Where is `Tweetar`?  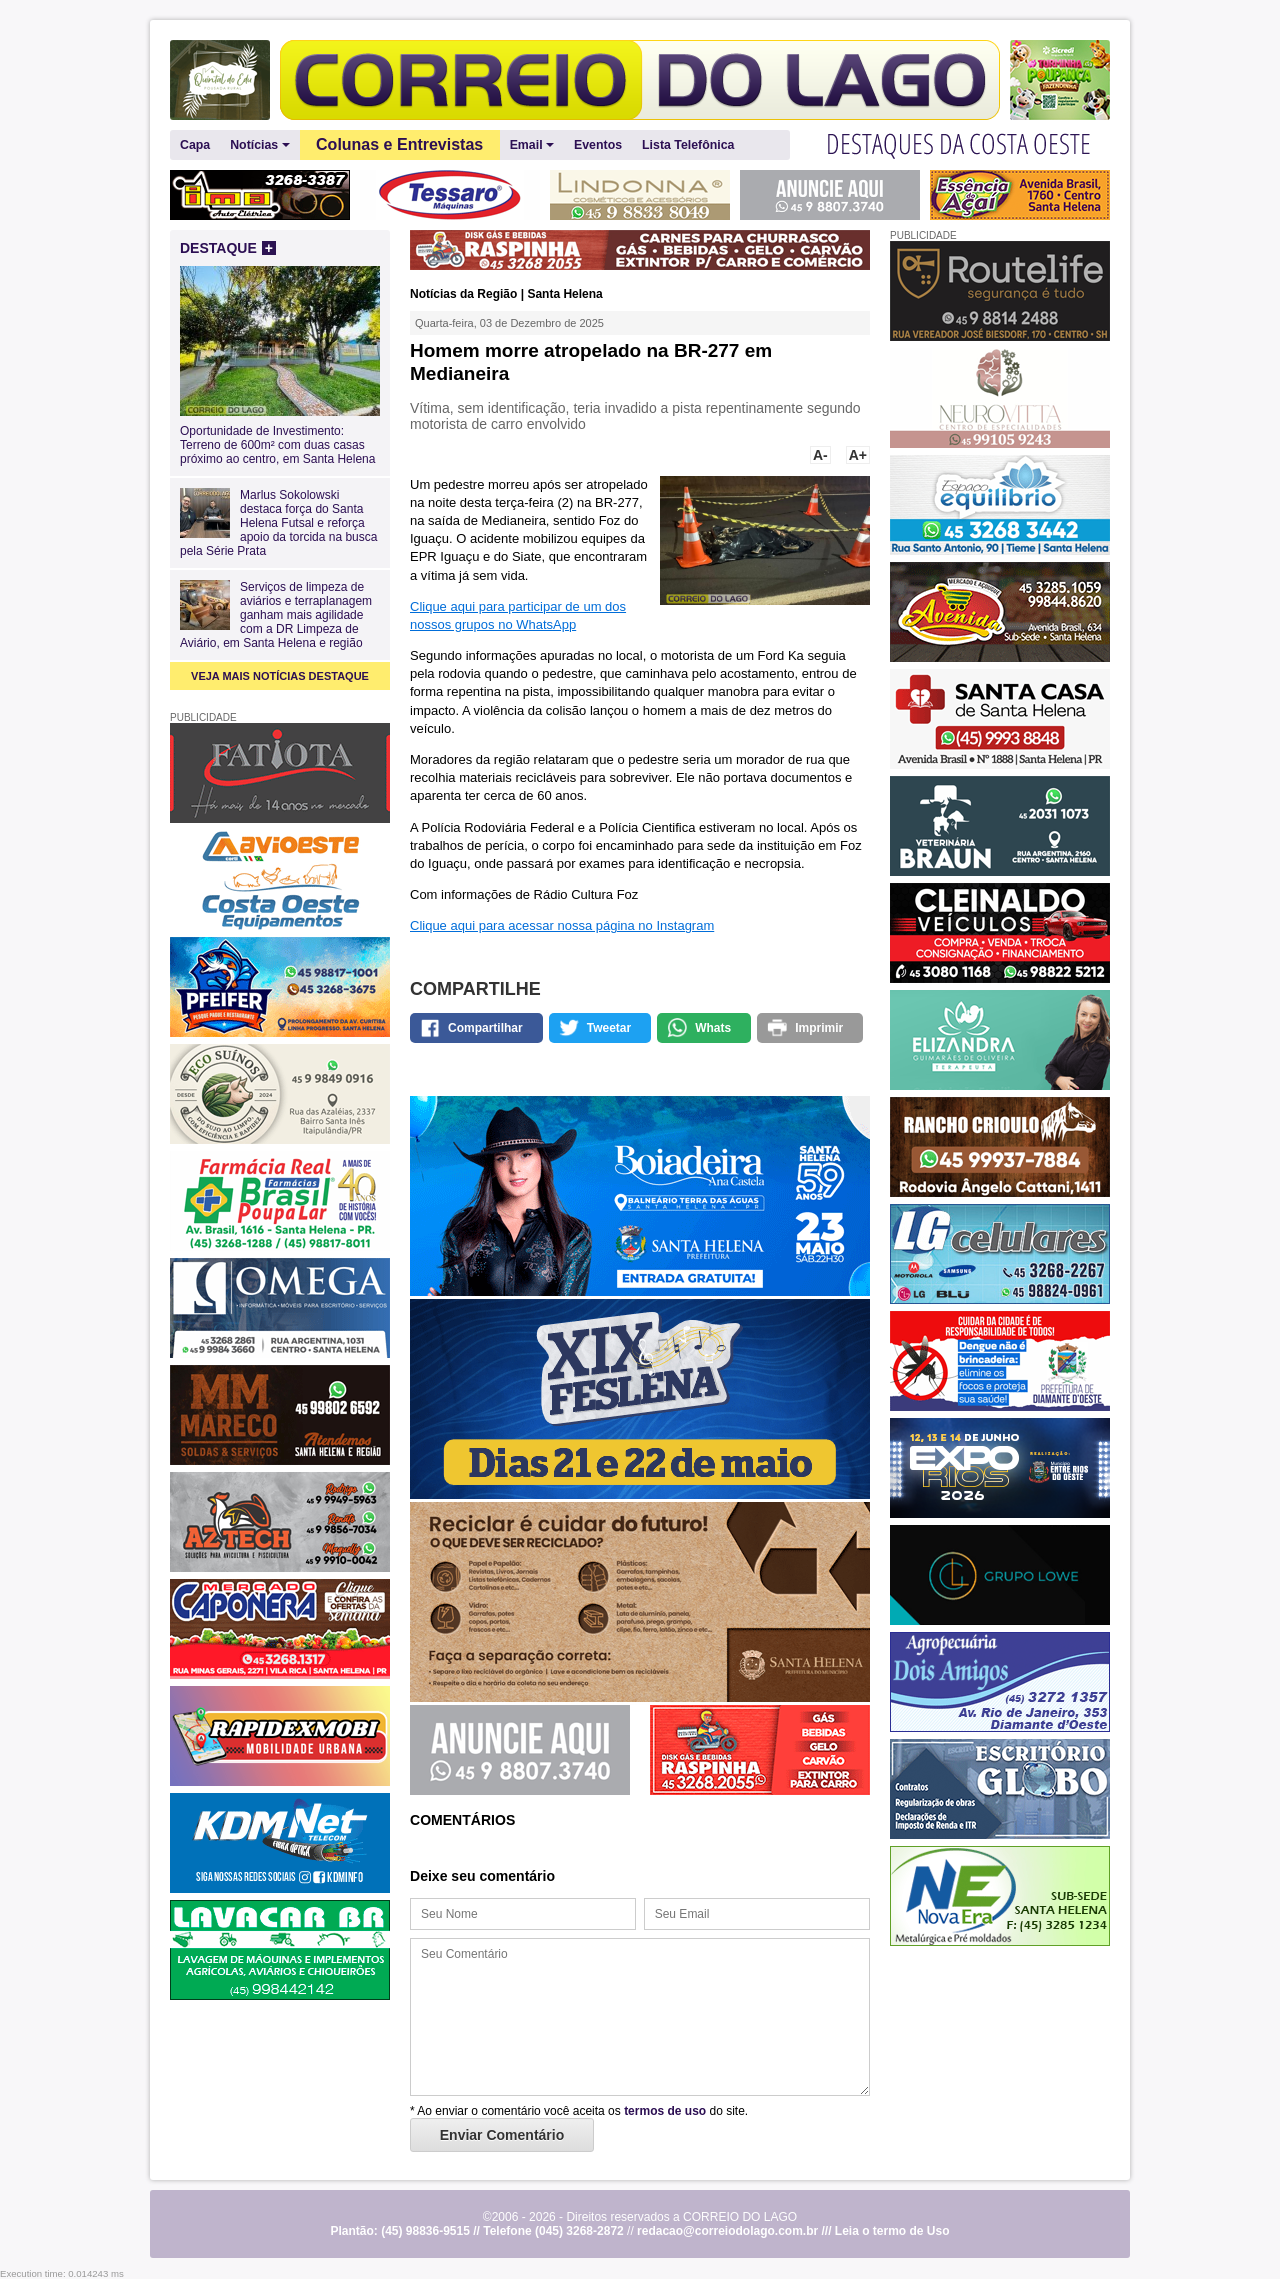 Tweetar is located at coordinates (609, 1028).